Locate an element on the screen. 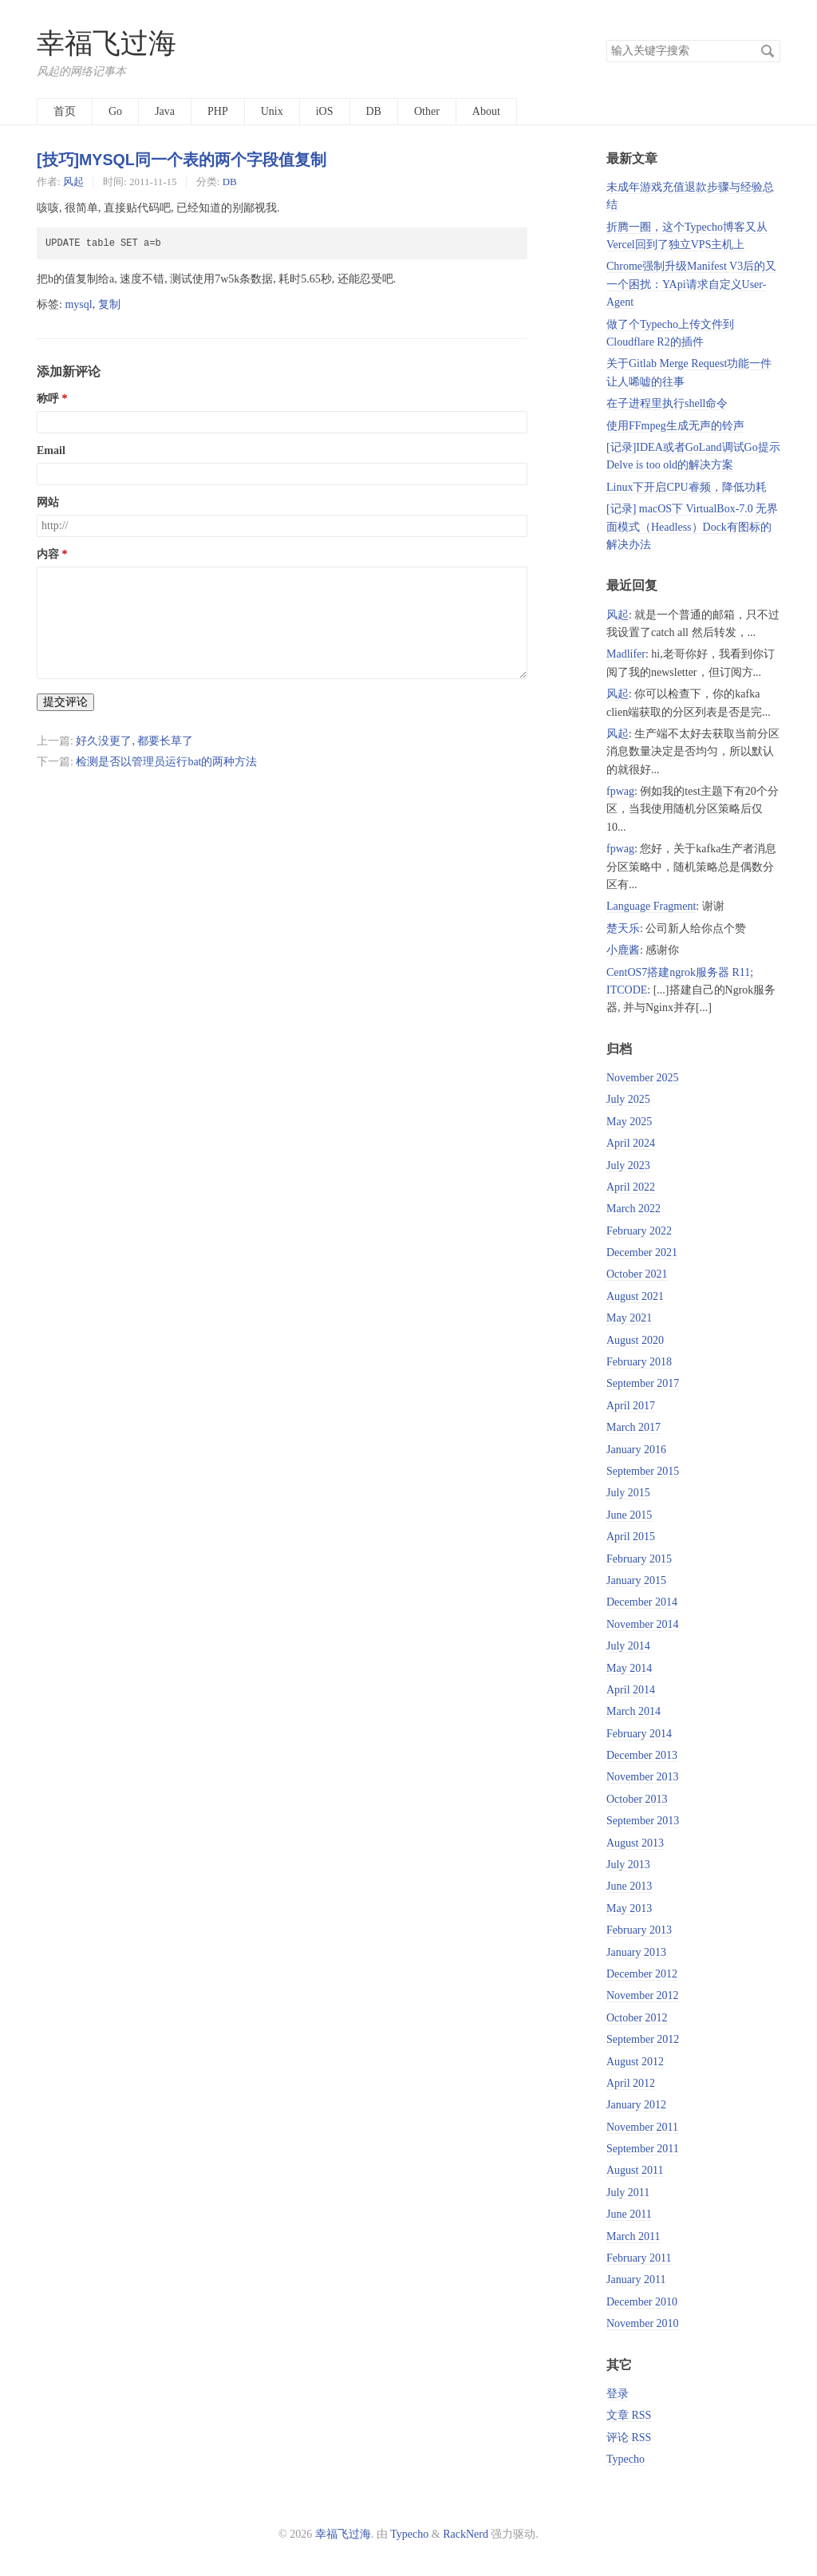 The image size is (817, 2576). December 2012 is located at coordinates (641, 1974).